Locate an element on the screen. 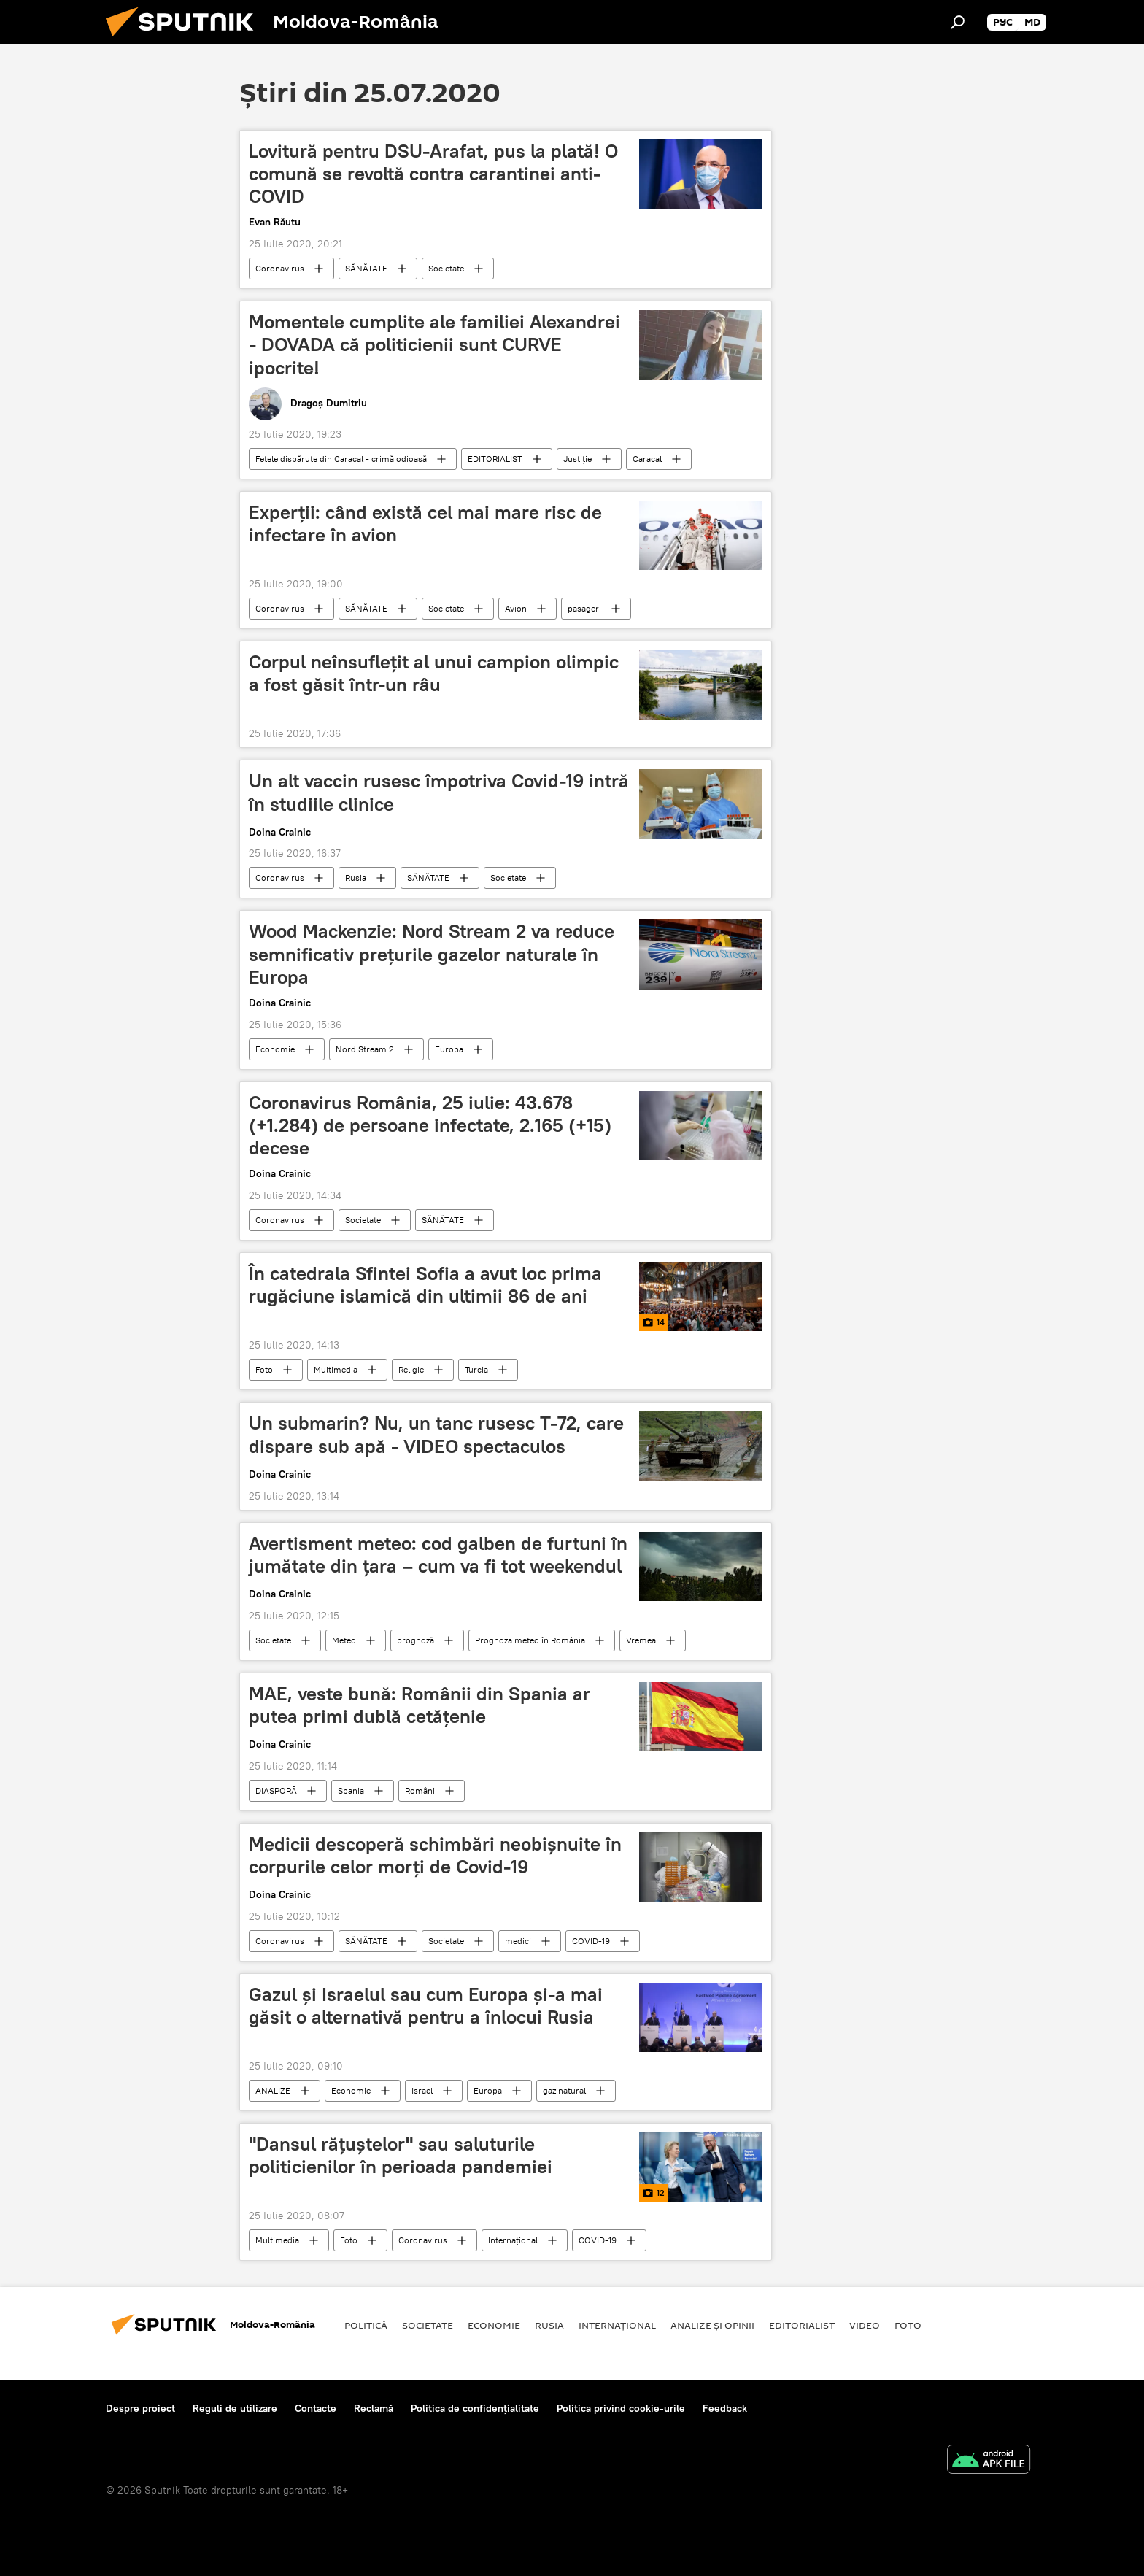 This screenshot has height=2576, width=1144. Experții: când există cel mai mare risc de infectare în avion is located at coordinates (425, 524).